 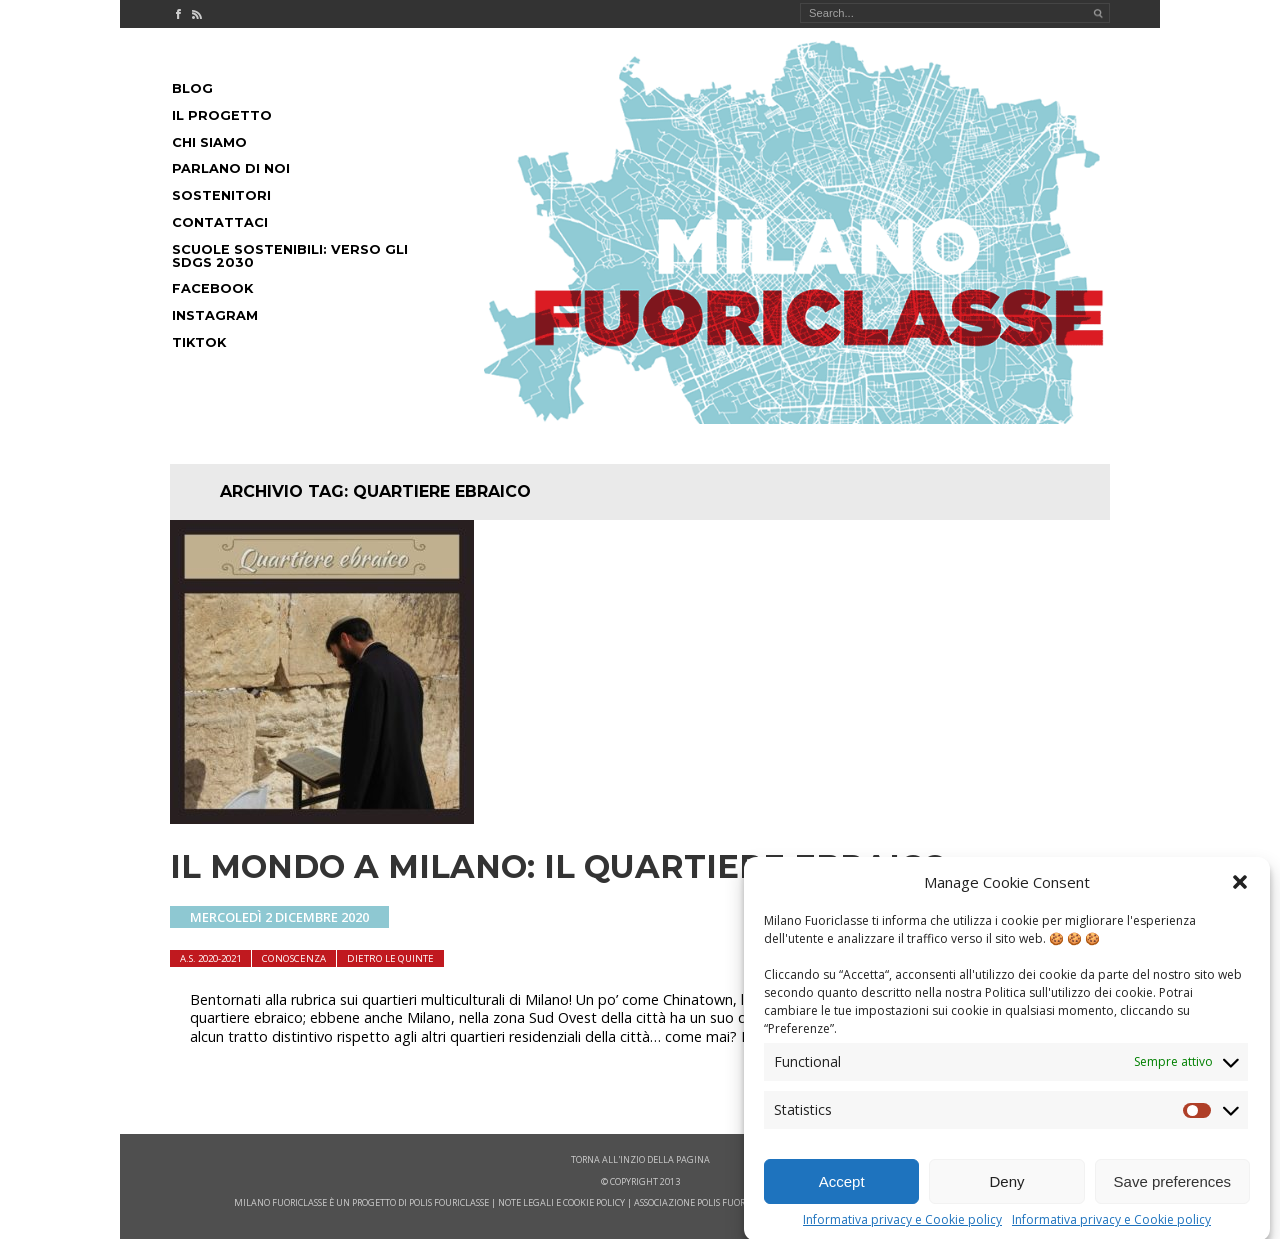 What do you see at coordinates (212, 288) in the screenshot?
I see `Facebook` at bounding box center [212, 288].